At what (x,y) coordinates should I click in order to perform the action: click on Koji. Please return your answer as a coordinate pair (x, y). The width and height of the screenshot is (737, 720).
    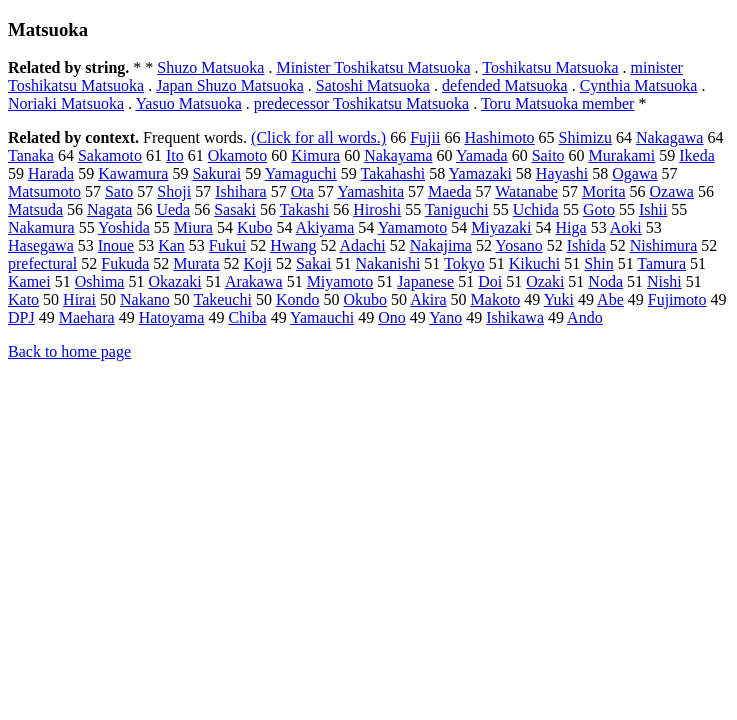
    Looking at the image, I should click on (257, 263).